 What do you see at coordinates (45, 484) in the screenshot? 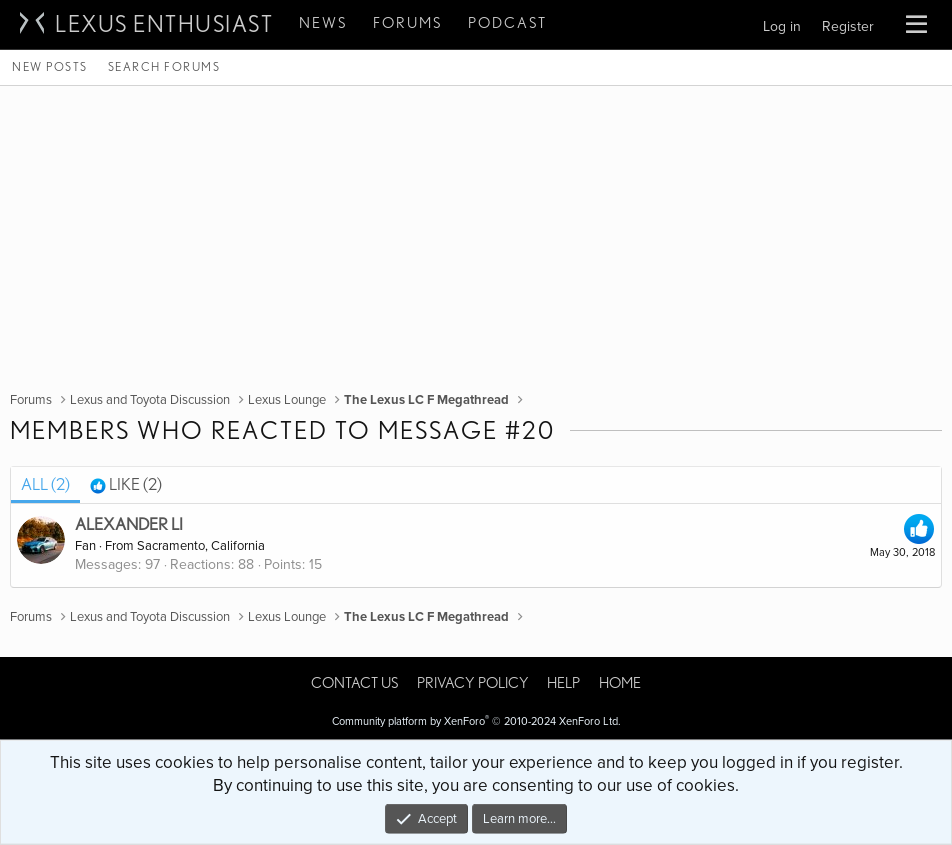
I see `(2) [tab]` at bounding box center [45, 484].